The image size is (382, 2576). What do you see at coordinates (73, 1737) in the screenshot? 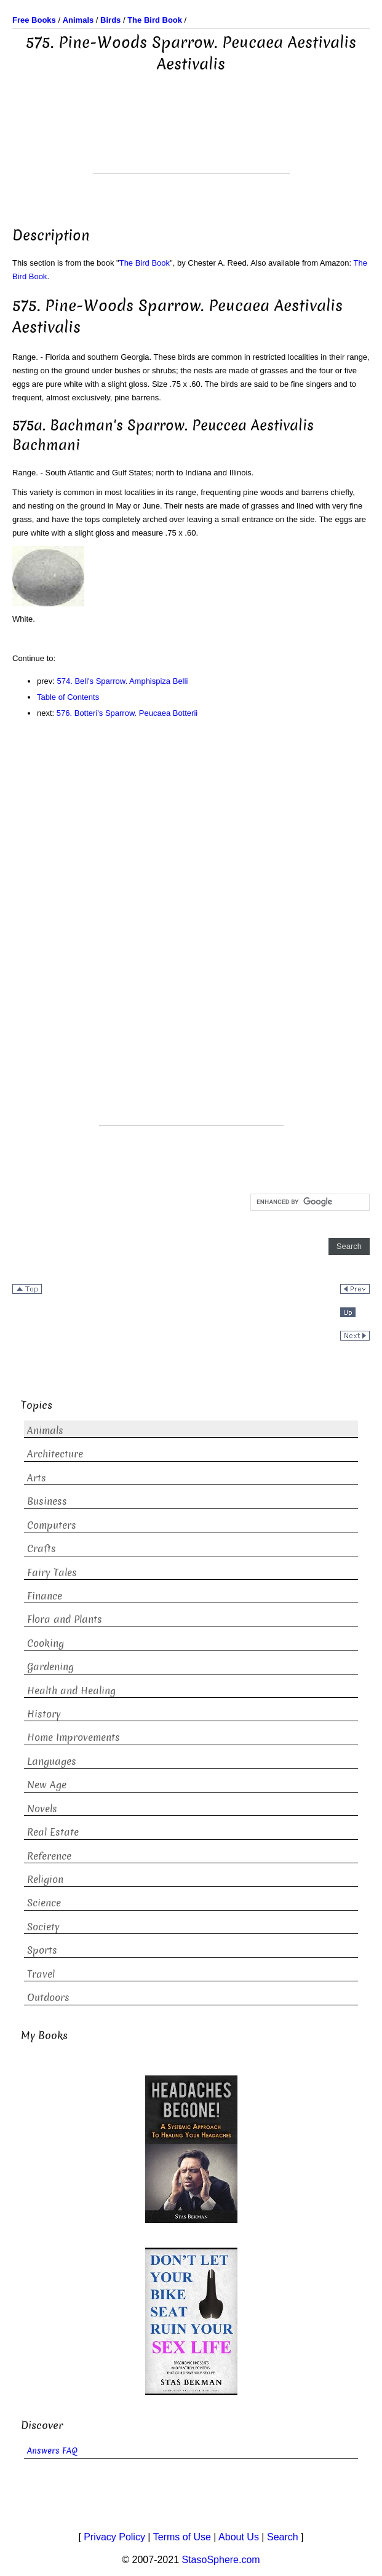
I see `Home Improvements` at bounding box center [73, 1737].